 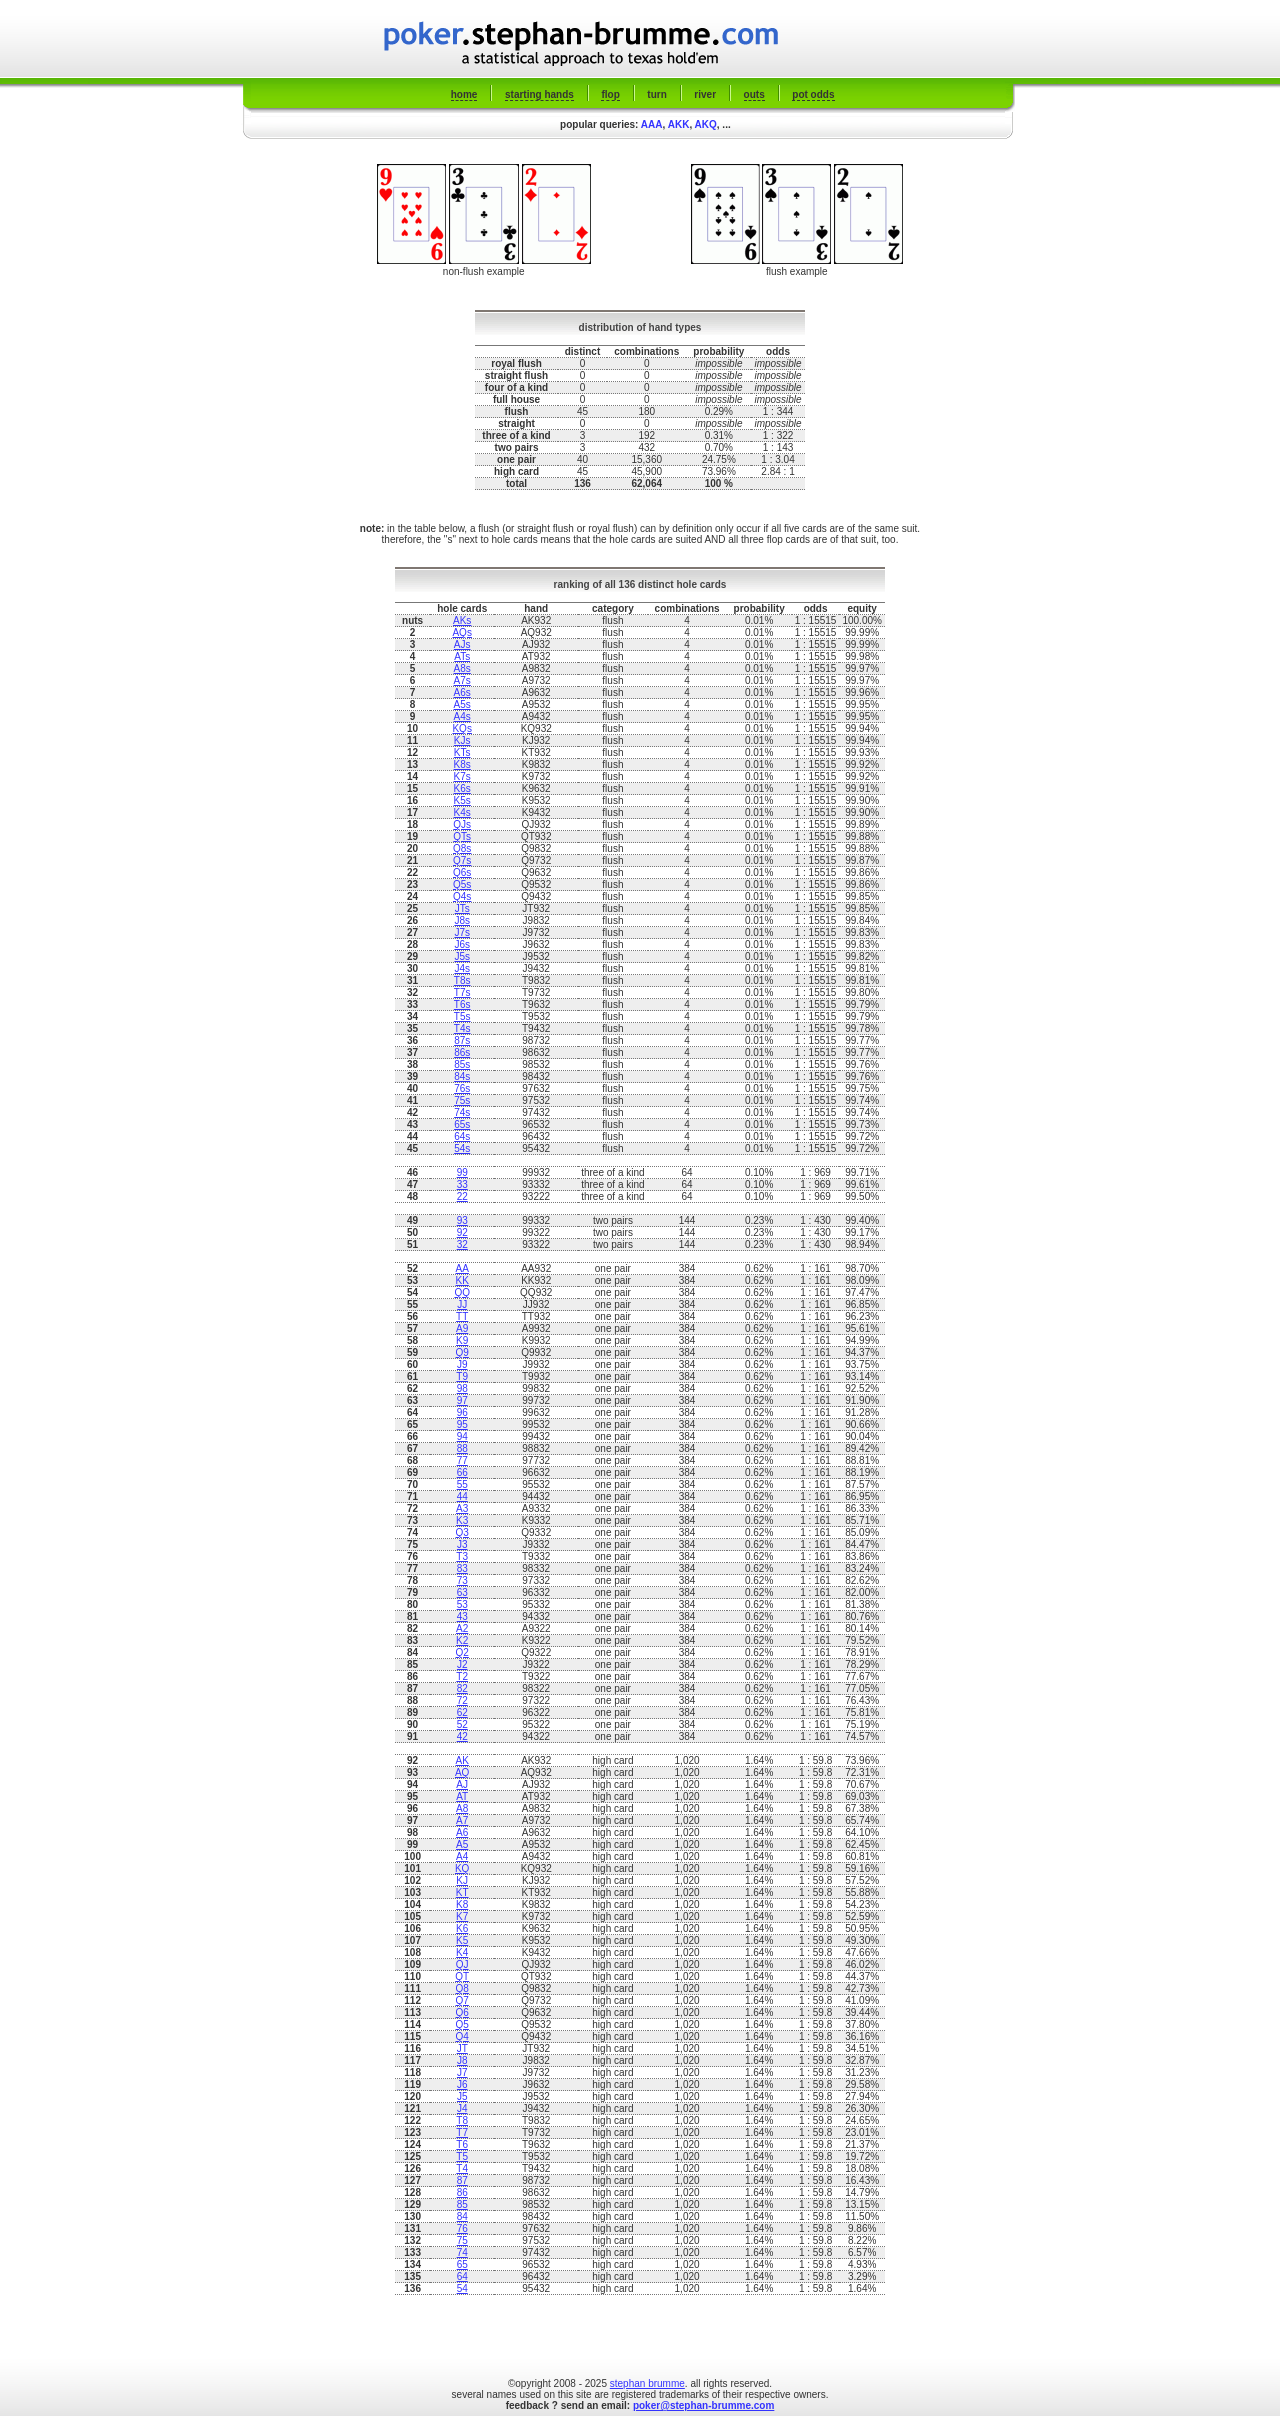 What do you see at coordinates (679, 124) in the screenshot?
I see `AKK` at bounding box center [679, 124].